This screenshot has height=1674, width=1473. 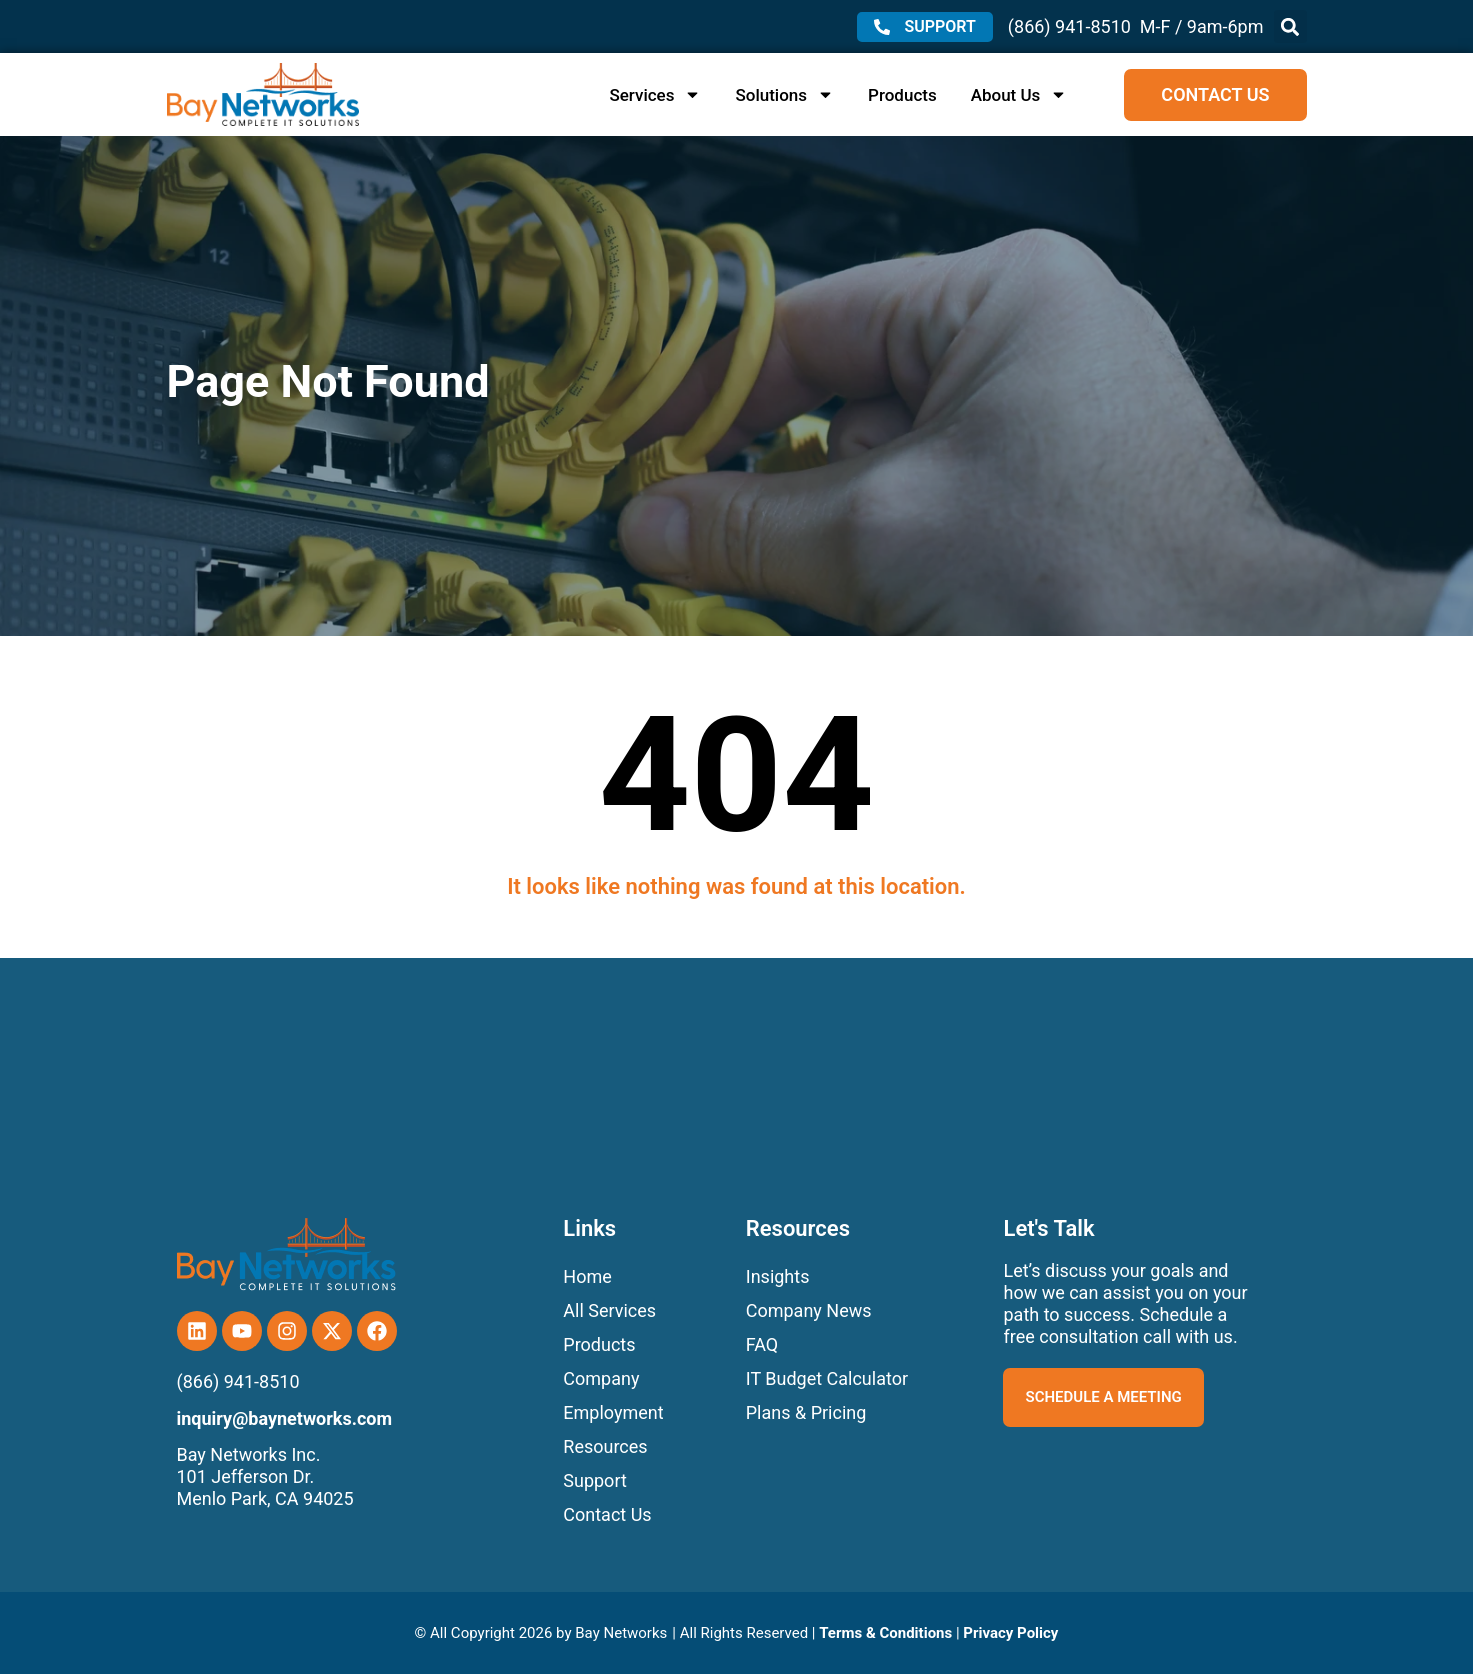 What do you see at coordinates (778, 1276) in the screenshot?
I see `Insights` at bounding box center [778, 1276].